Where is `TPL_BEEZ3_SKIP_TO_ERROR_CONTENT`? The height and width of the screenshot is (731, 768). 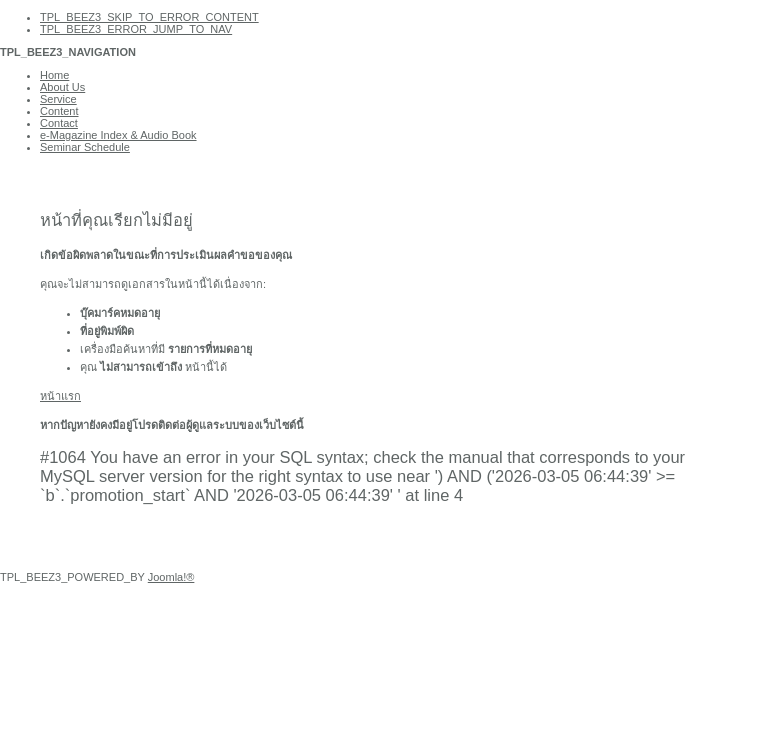 TPL_BEEZ3_SKIP_TO_ERROR_CONTENT is located at coordinates (149, 17).